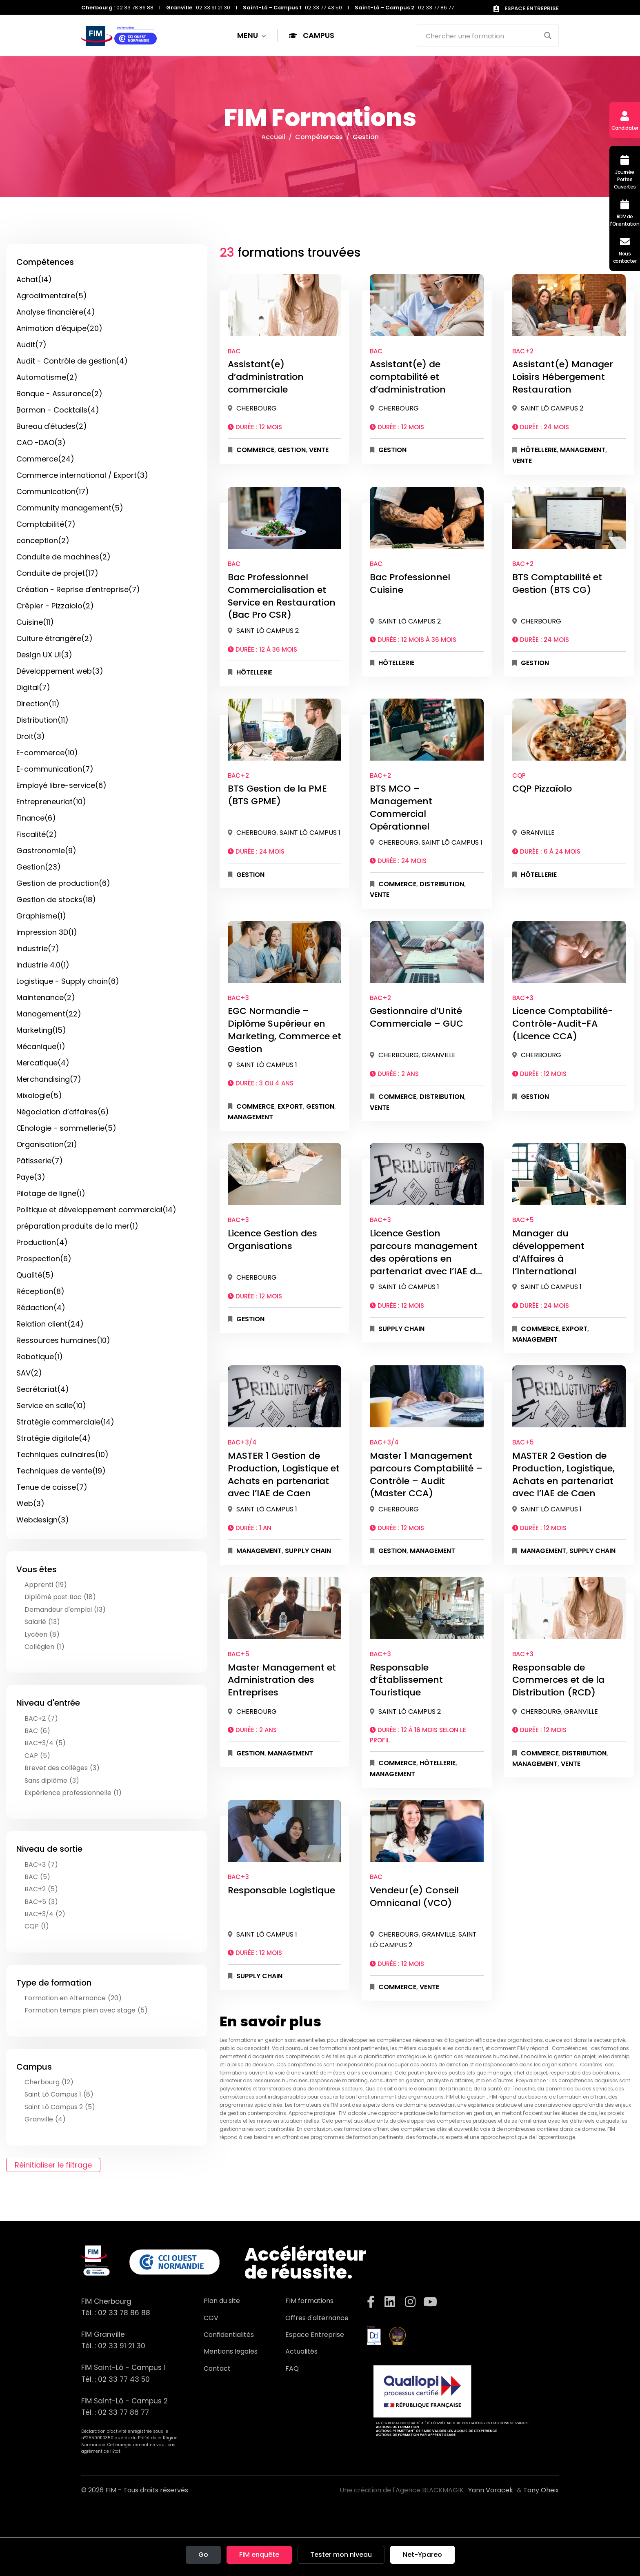  Describe the element at coordinates (203, 2554) in the screenshot. I see `Go` at that location.